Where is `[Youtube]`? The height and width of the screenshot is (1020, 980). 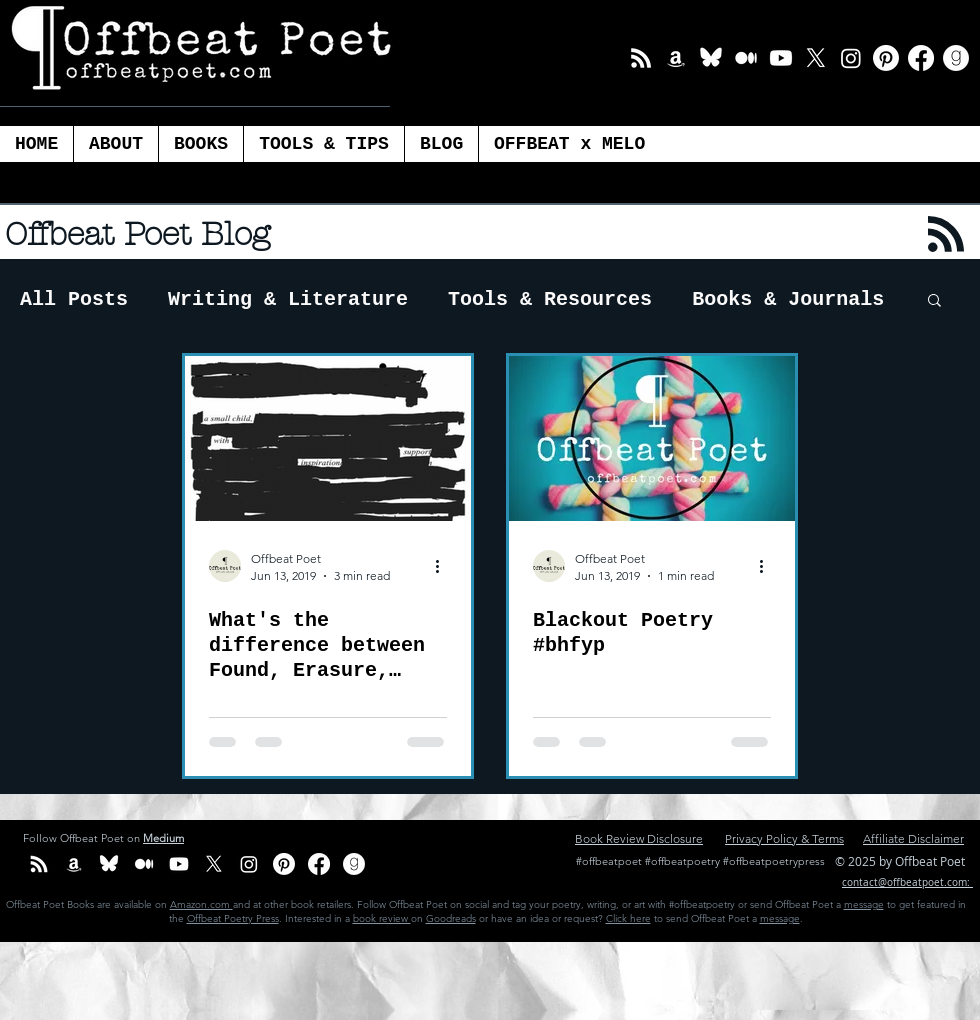
[Youtube] is located at coordinates (781, 58).